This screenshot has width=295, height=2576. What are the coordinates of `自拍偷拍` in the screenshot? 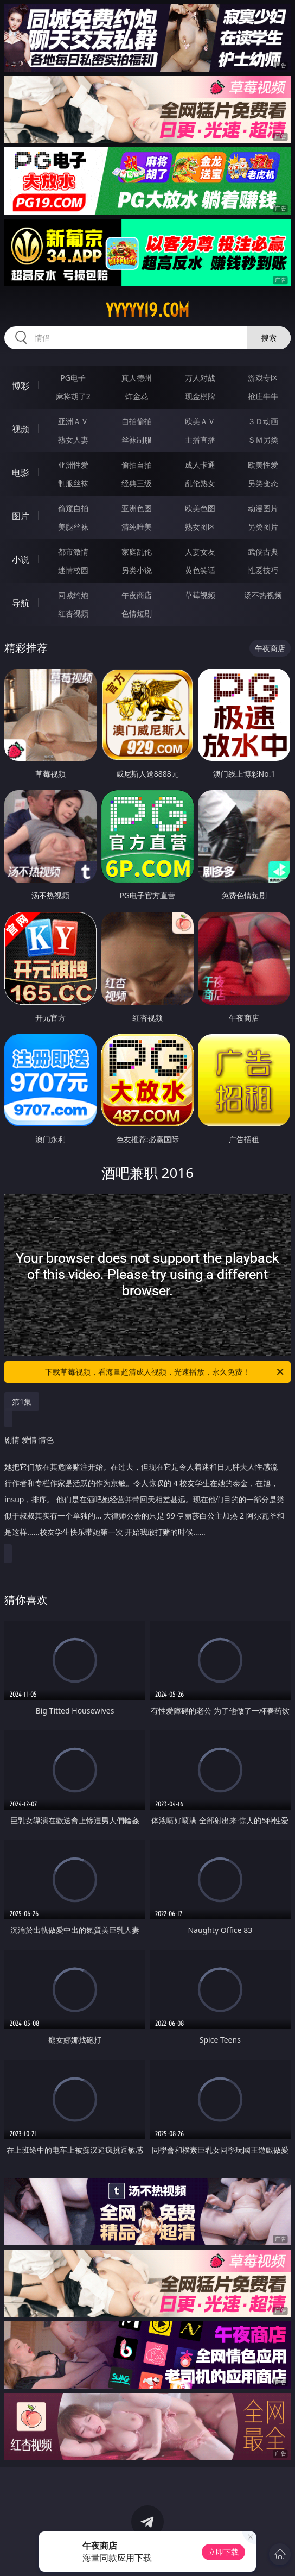 It's located at (136, 421).